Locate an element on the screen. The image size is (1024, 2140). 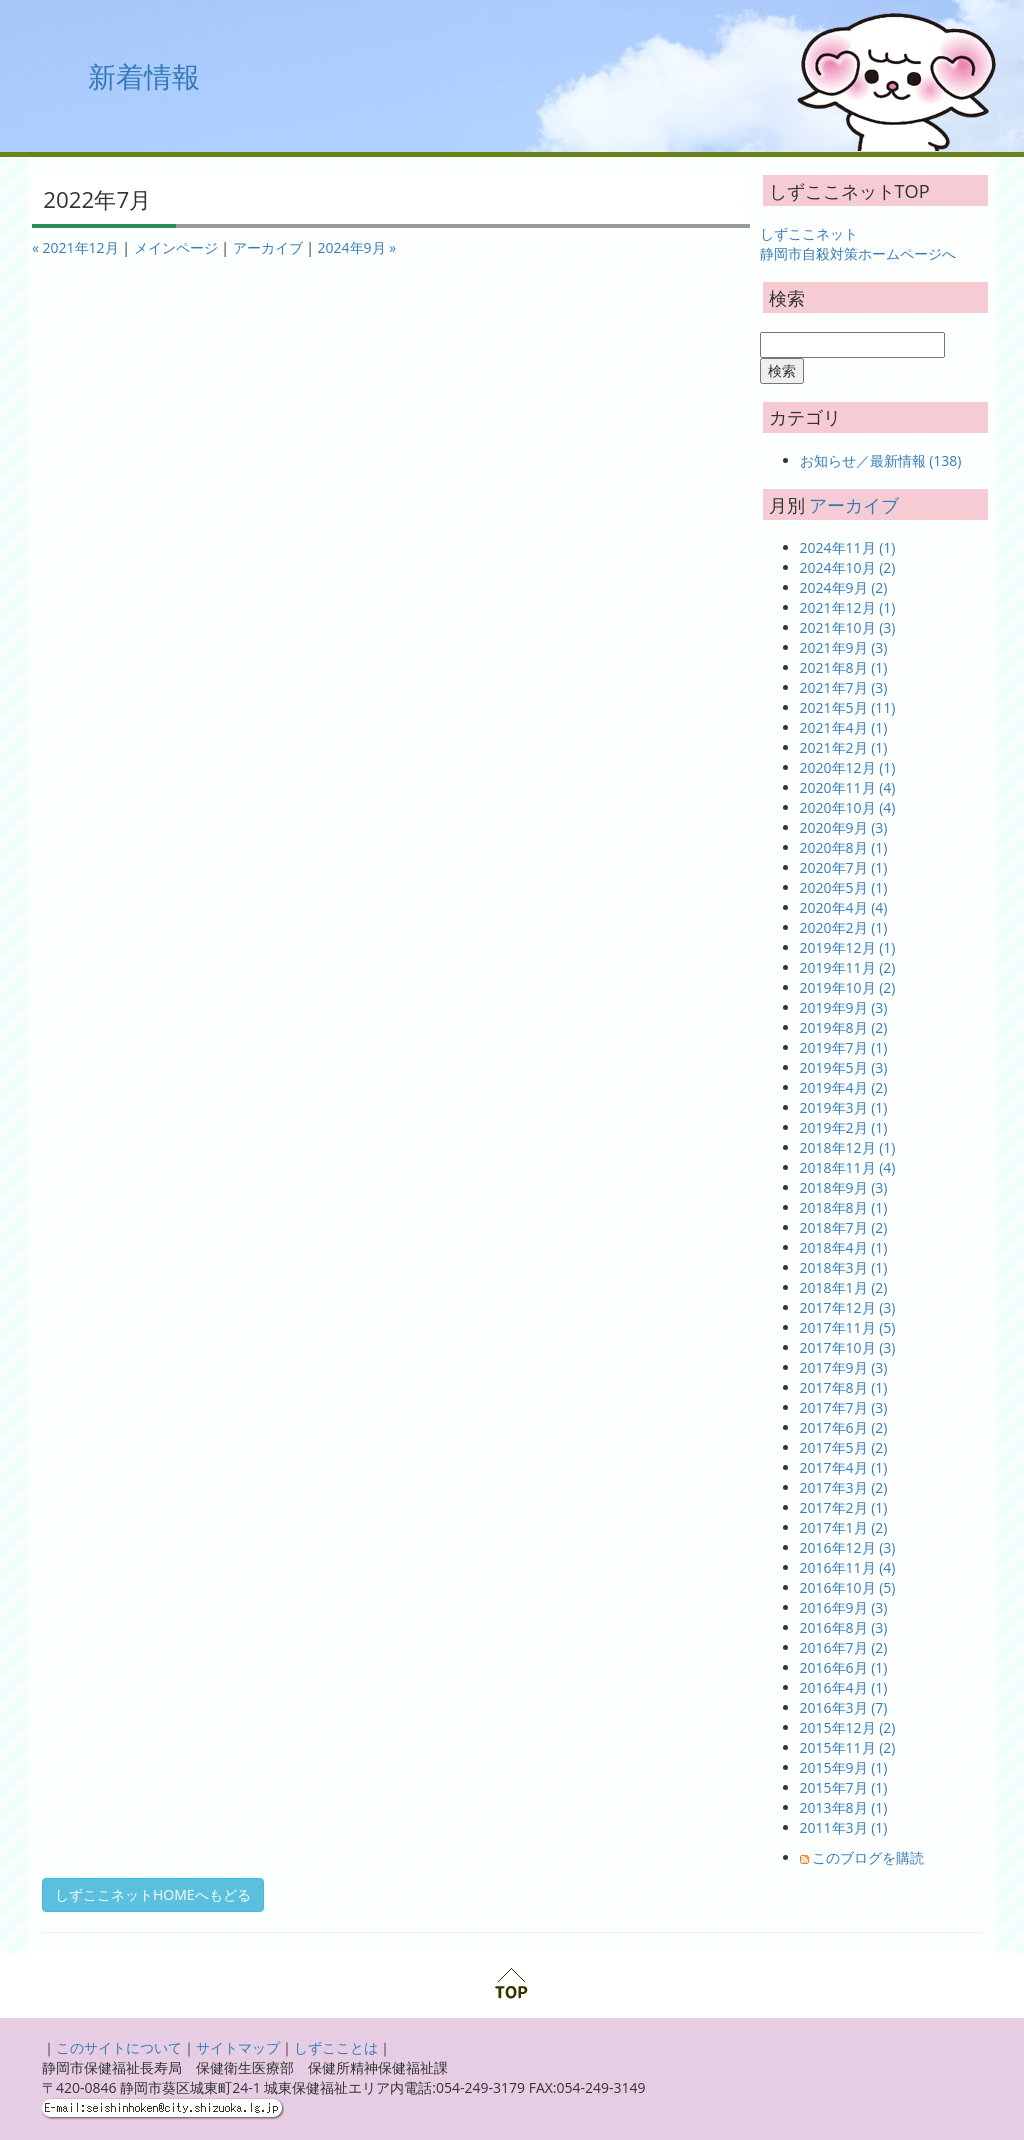
2020年4月 (4) is located at coordinates (844, 907).